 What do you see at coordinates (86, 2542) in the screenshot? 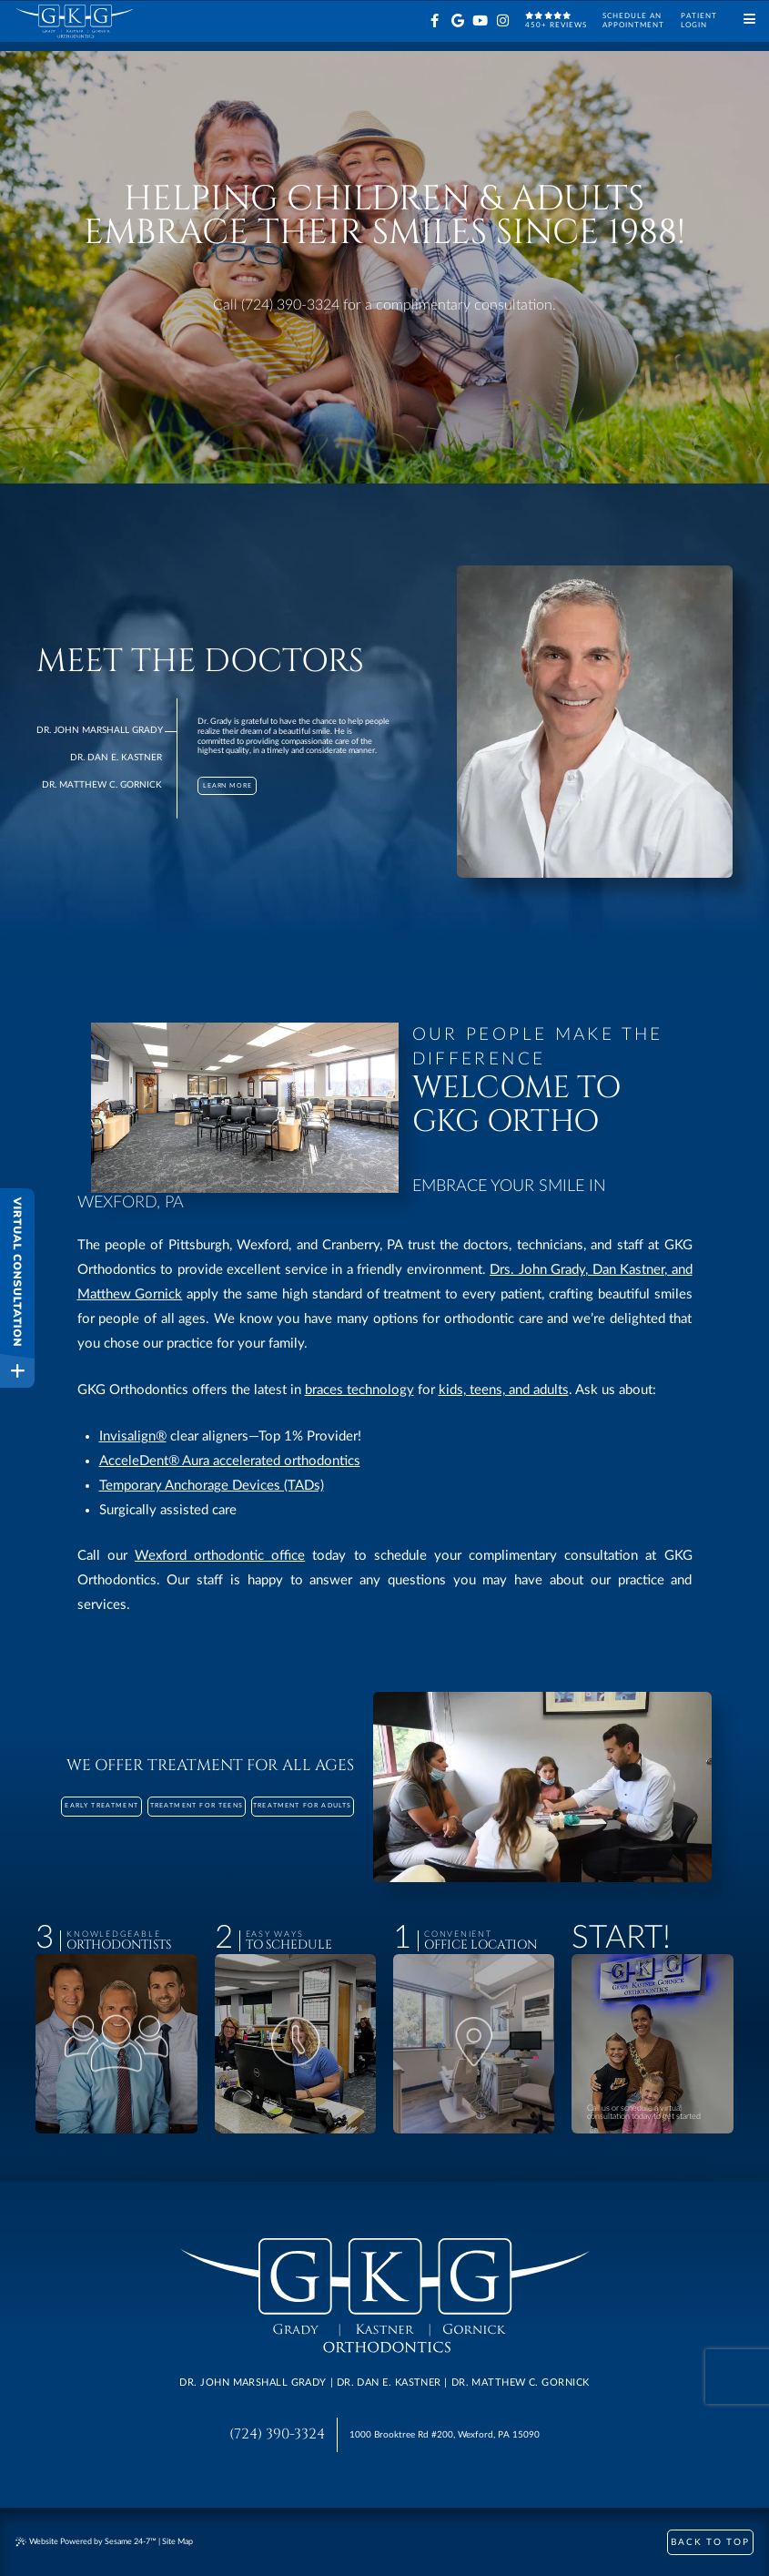
I see `Website Powered by Sesame 24-7` at bounding box center [86, 2542].